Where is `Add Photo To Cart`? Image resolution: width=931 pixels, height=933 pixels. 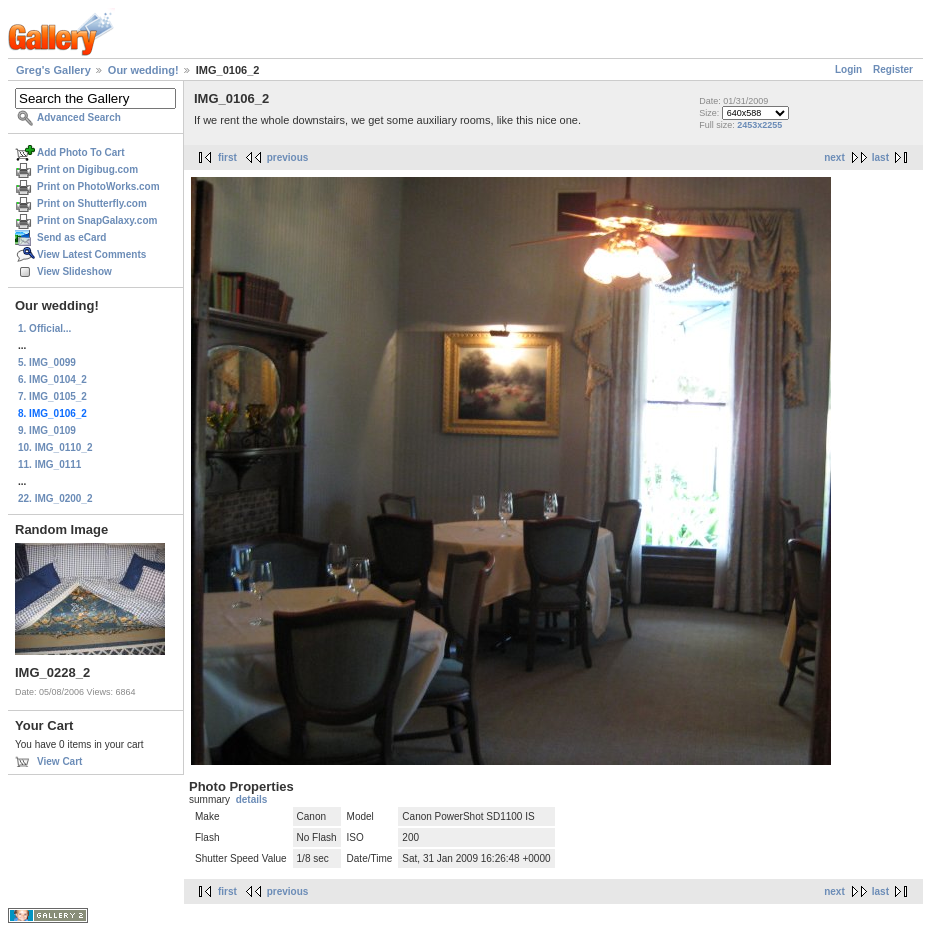
Add Photo To Cart is located at coordinates (81, 152).